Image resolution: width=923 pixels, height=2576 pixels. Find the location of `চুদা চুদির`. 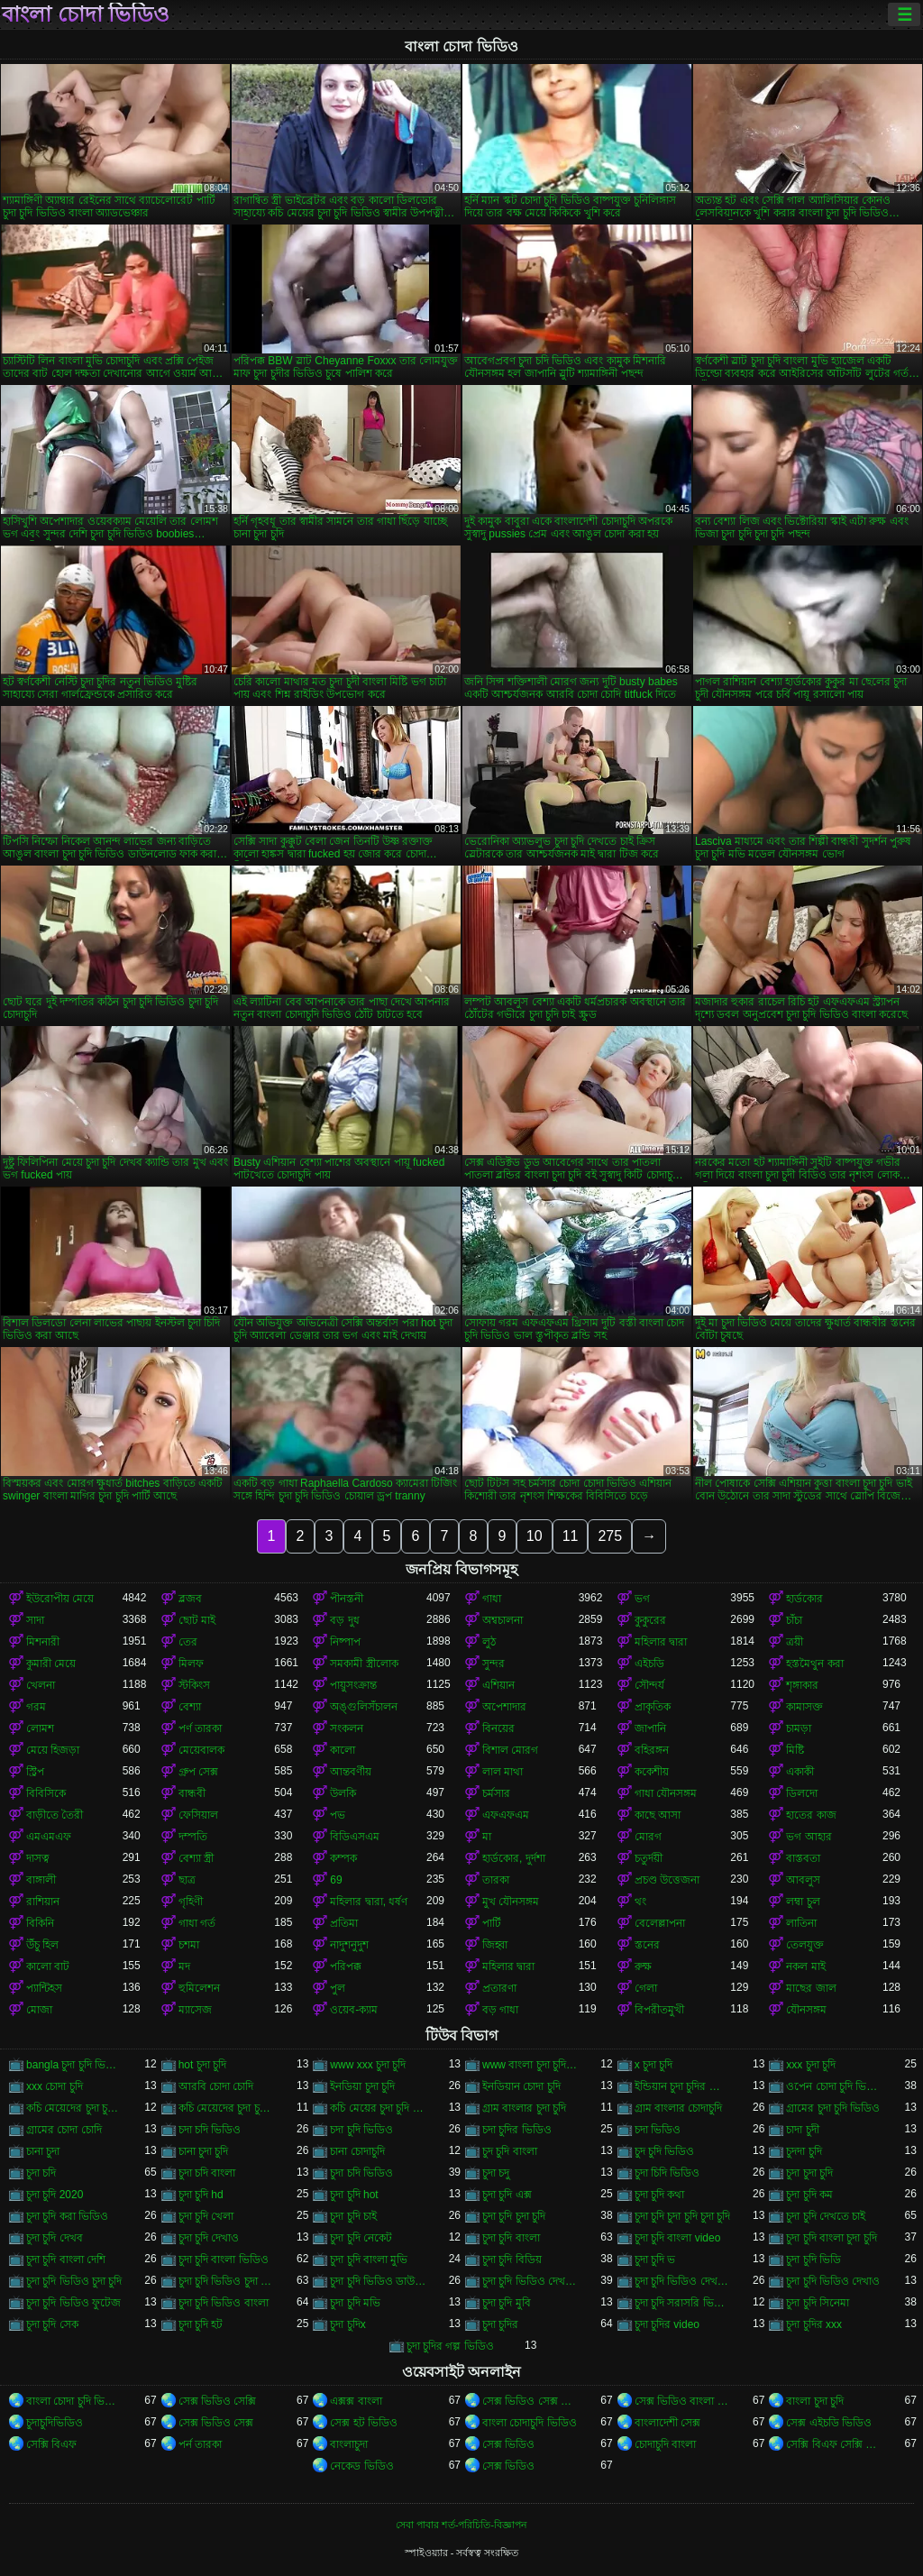

চুদা চুদির is located at coordinates (500, 2324).